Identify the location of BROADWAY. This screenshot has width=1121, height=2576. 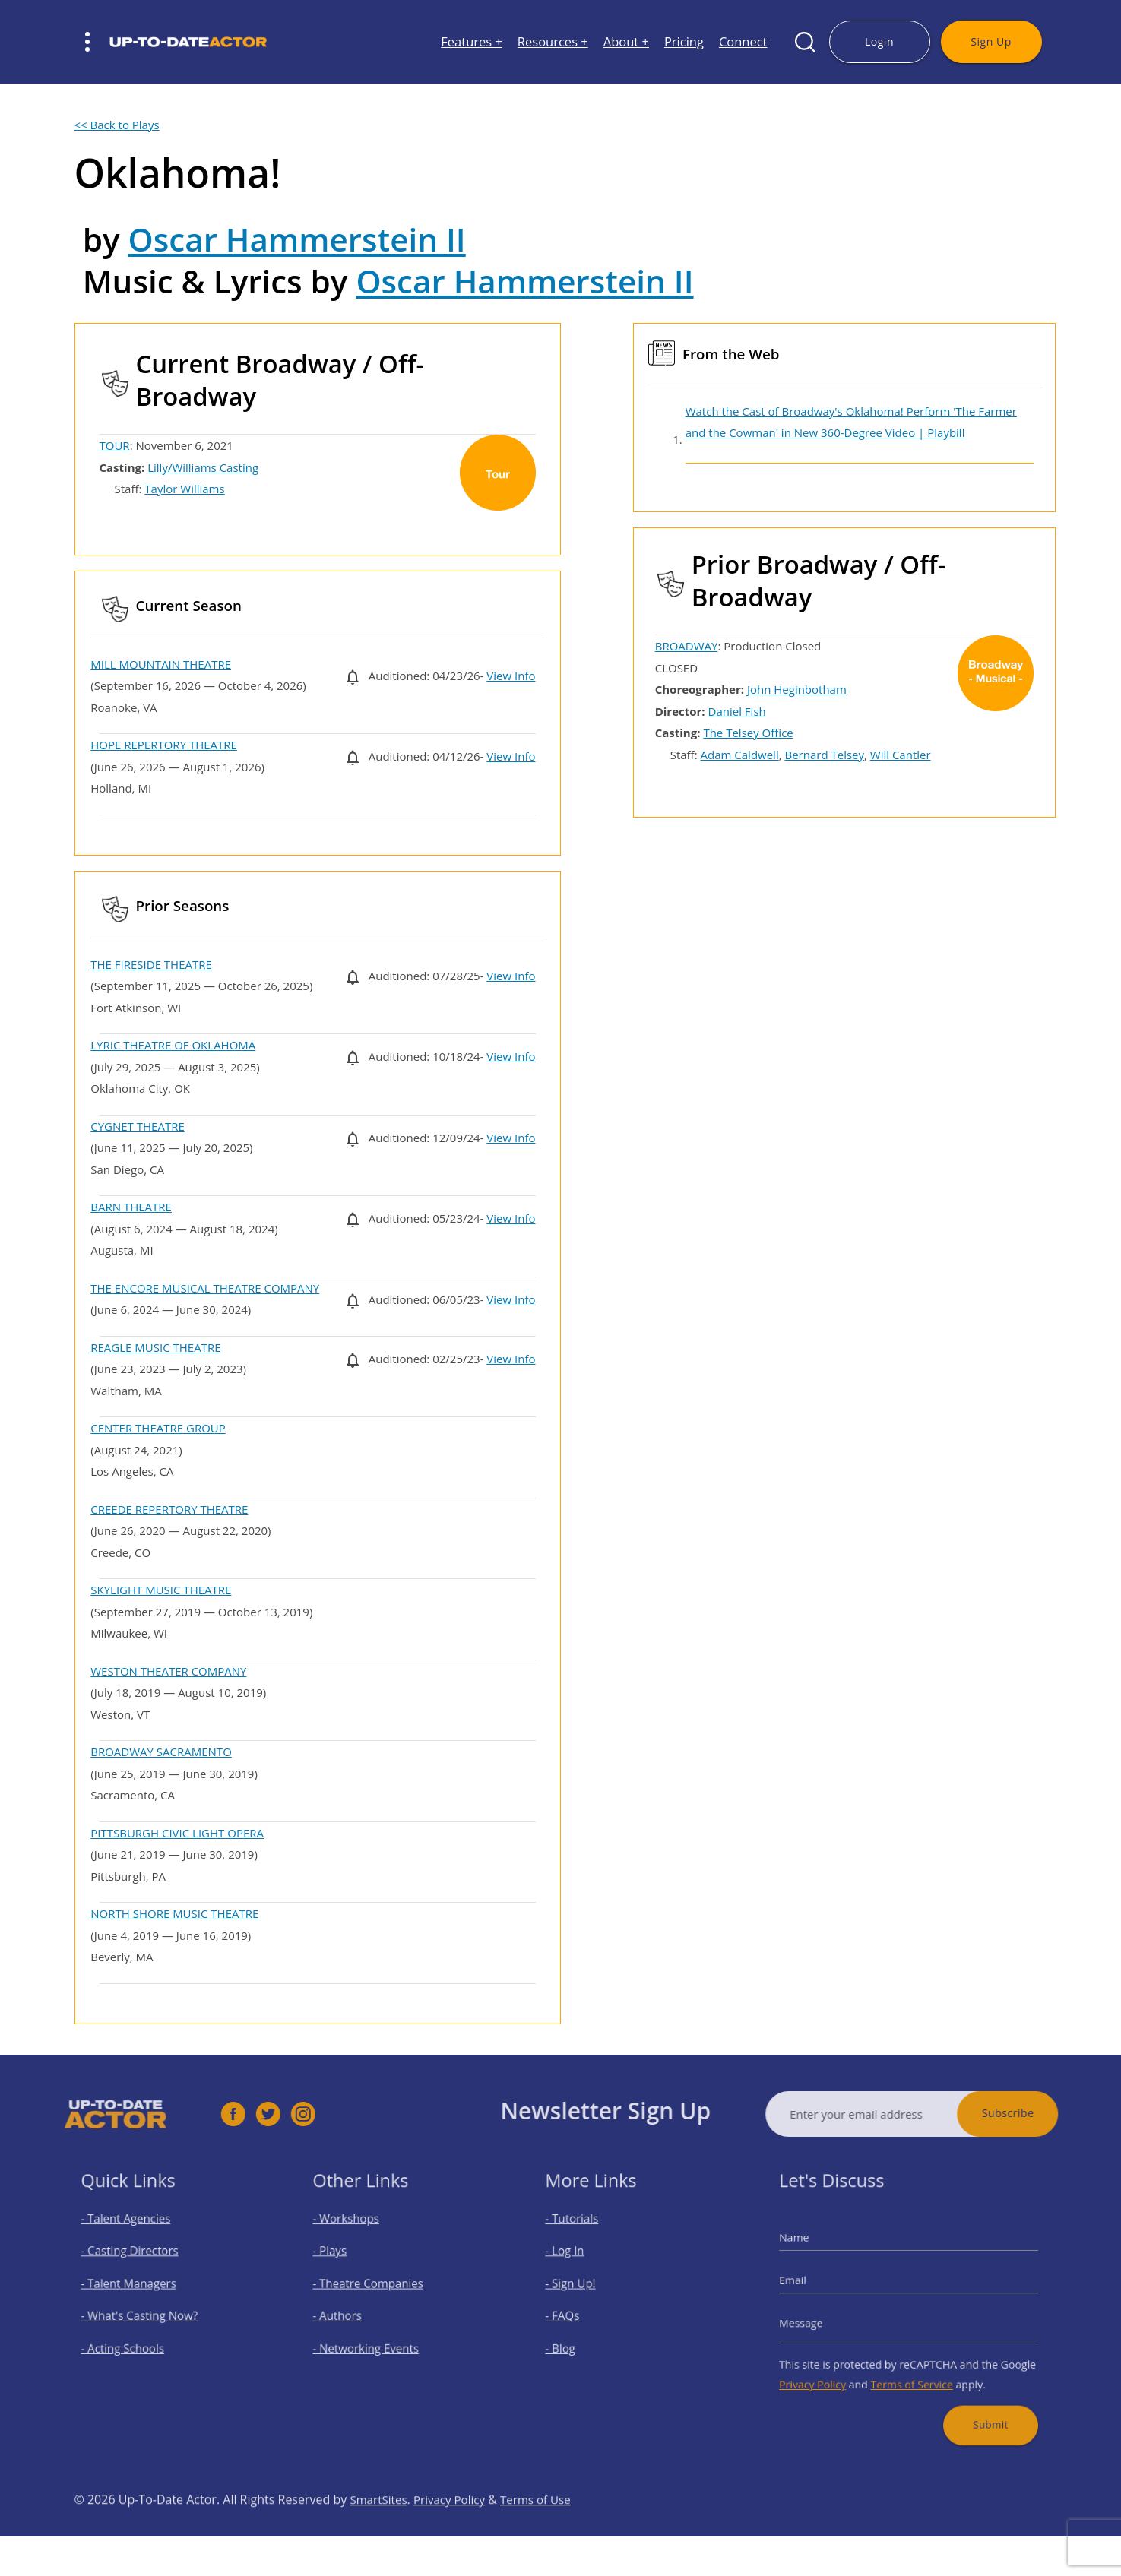
(686, 645).